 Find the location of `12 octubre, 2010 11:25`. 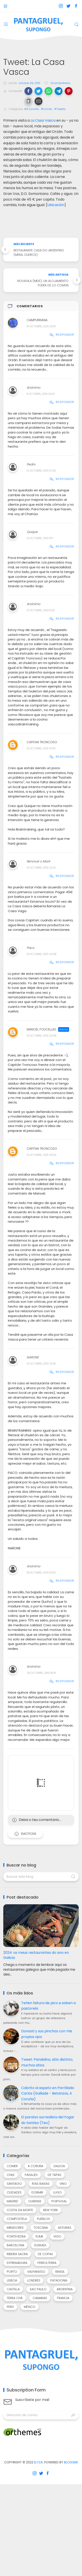

12 octubre, 2010 11:25 is located at coordinates (41, 610).